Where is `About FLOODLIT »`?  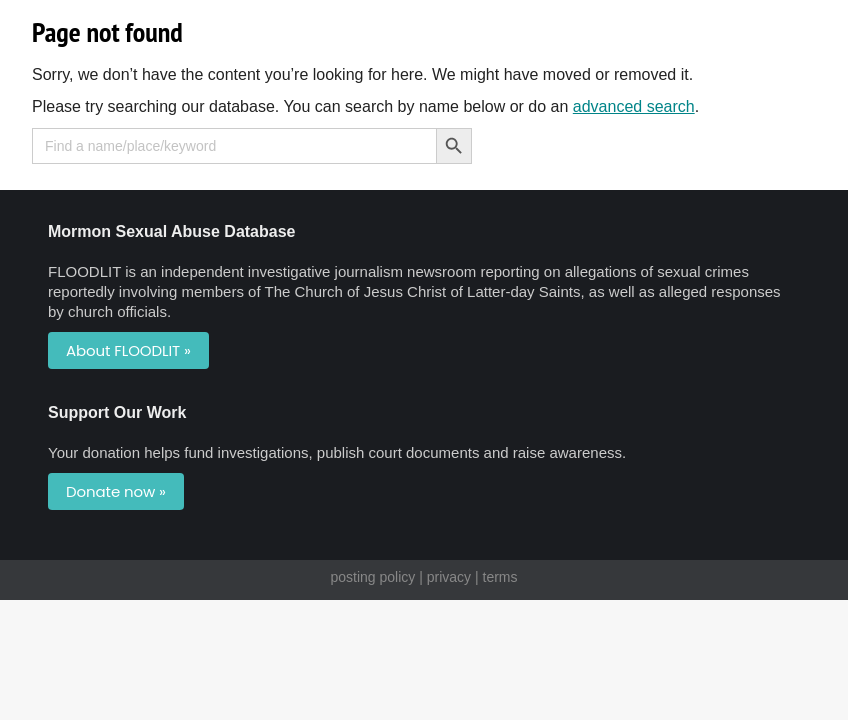
About FLOODLIT » is located at coordinates (128, 350).